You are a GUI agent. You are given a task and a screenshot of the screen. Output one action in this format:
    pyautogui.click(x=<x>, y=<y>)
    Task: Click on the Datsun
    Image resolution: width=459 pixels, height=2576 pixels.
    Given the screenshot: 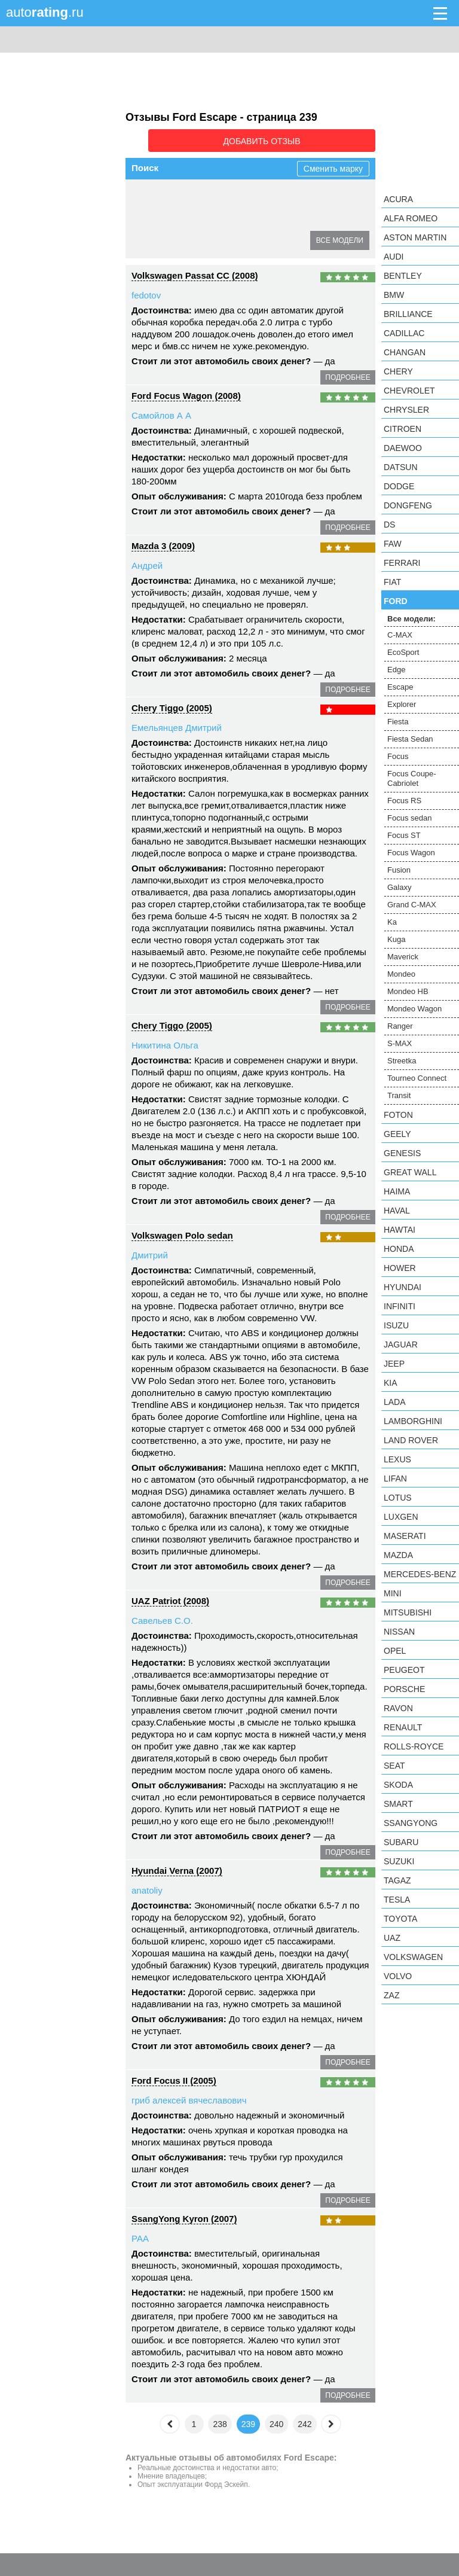 What is the action you would take?
    pyautogui.click(x=401, y=467)
    